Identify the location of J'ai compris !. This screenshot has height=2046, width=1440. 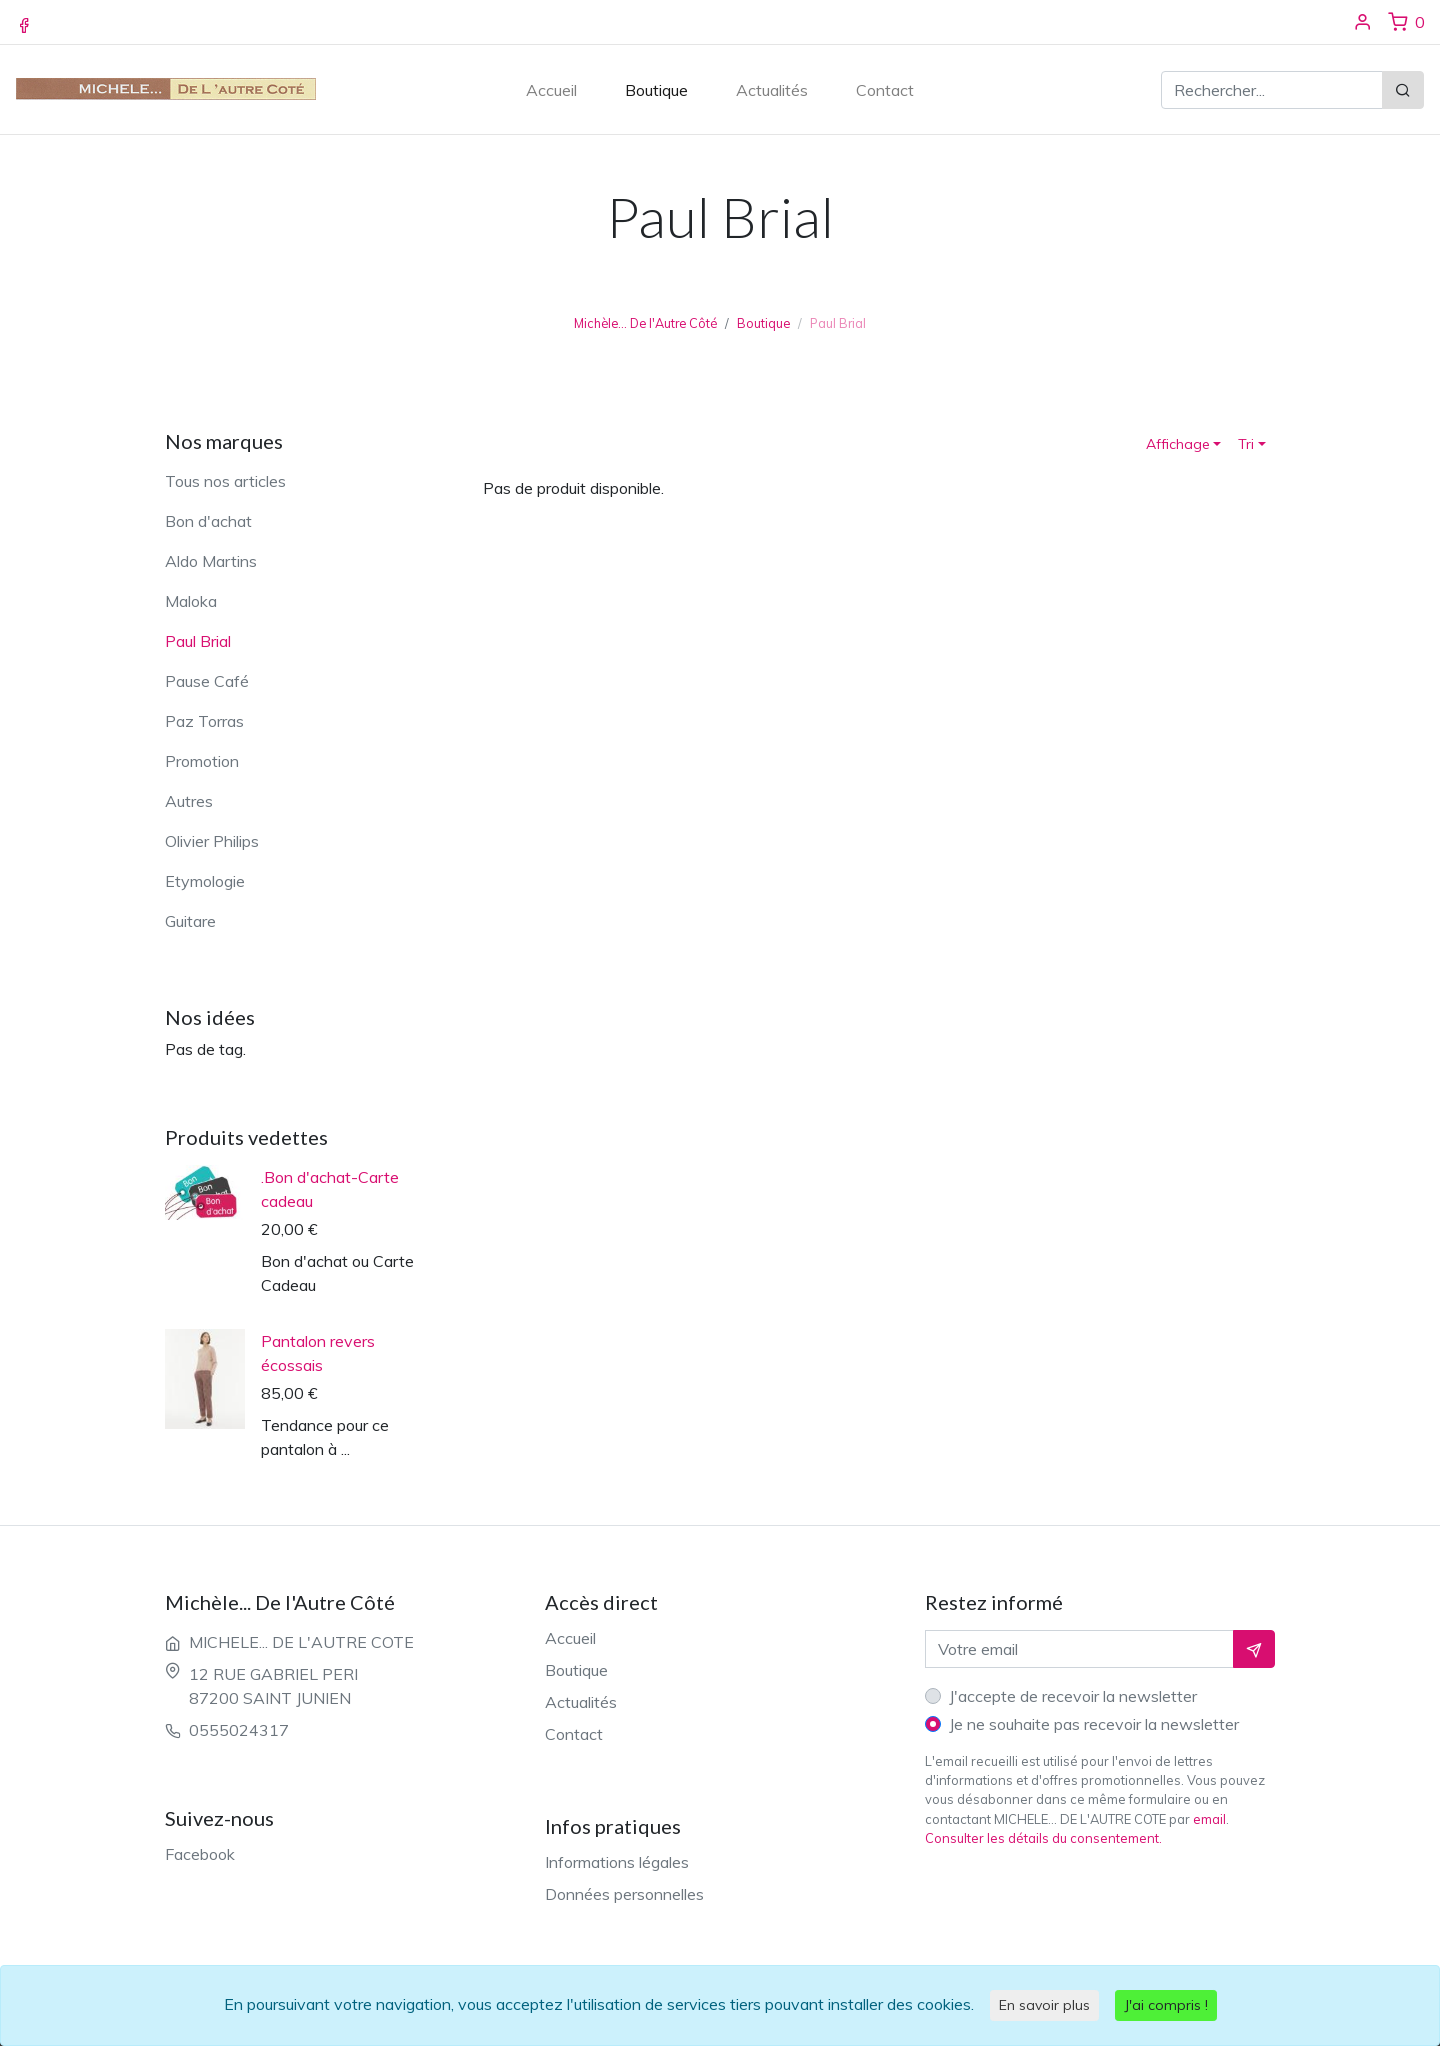
(1166, 2005).